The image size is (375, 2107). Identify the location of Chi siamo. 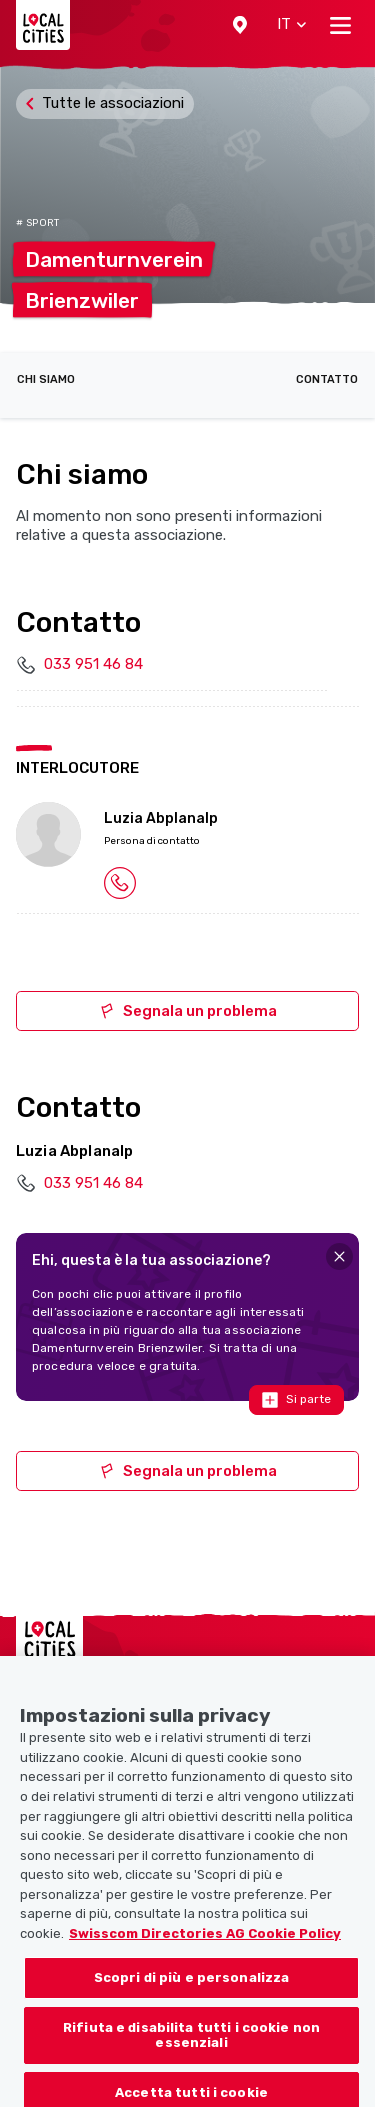
(46, 379).